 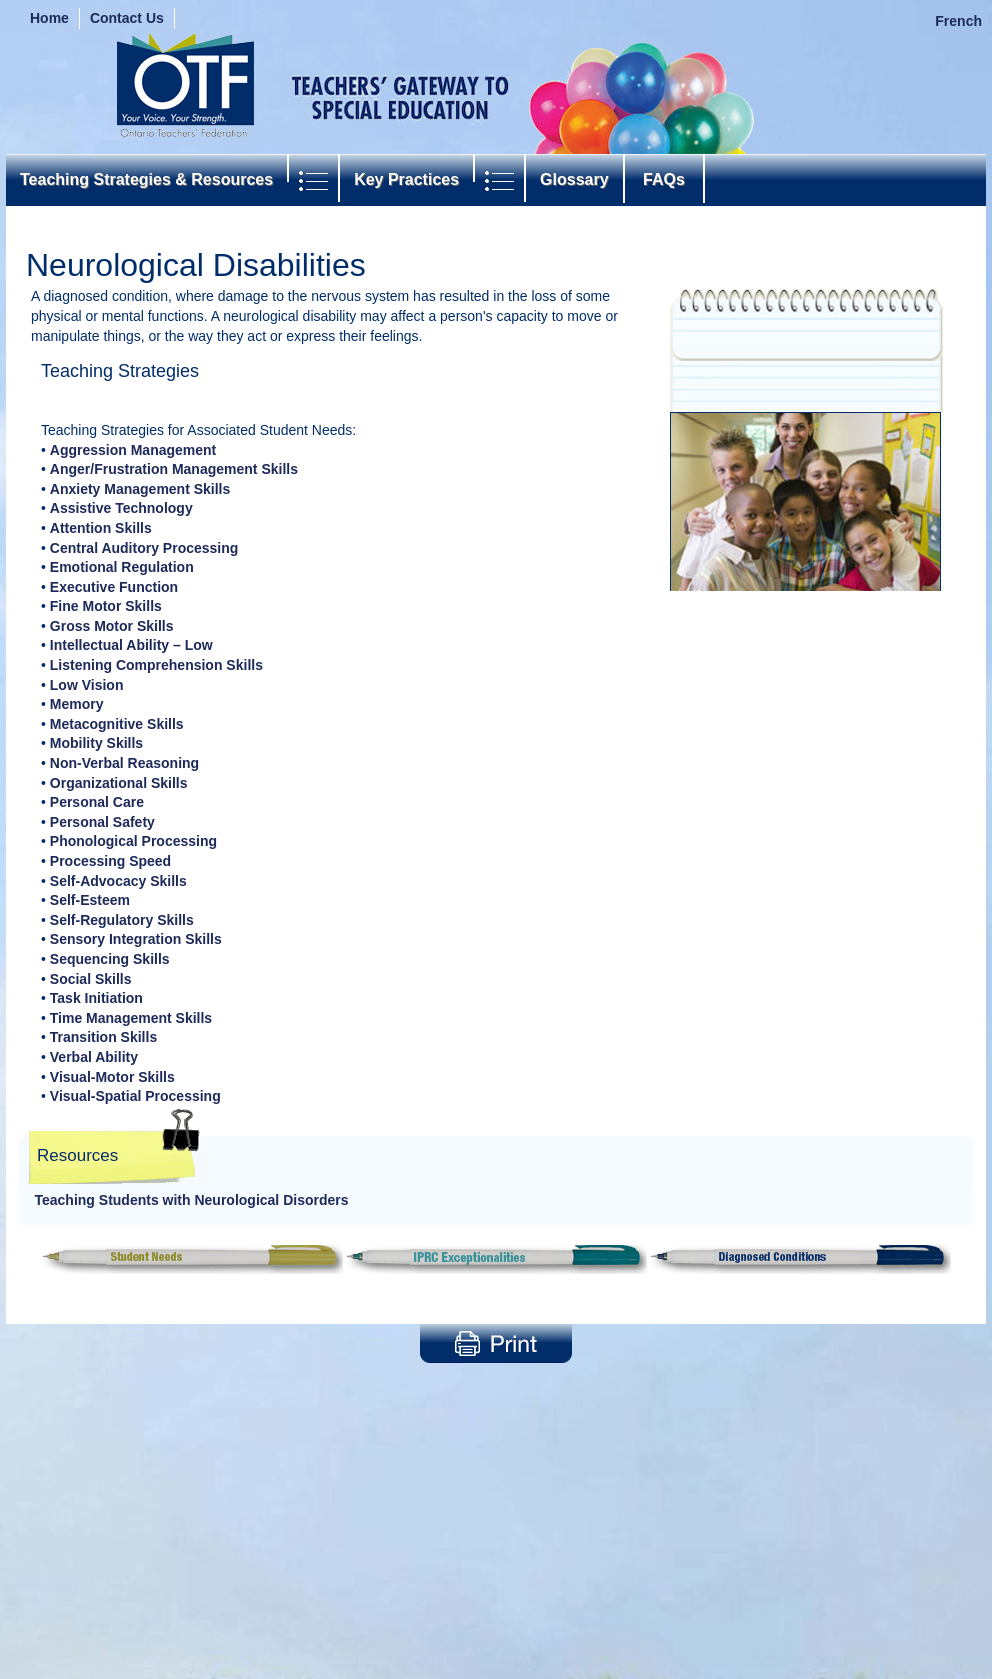 I want to click on Anxiety Management Skills, so click(x=140, y=489).